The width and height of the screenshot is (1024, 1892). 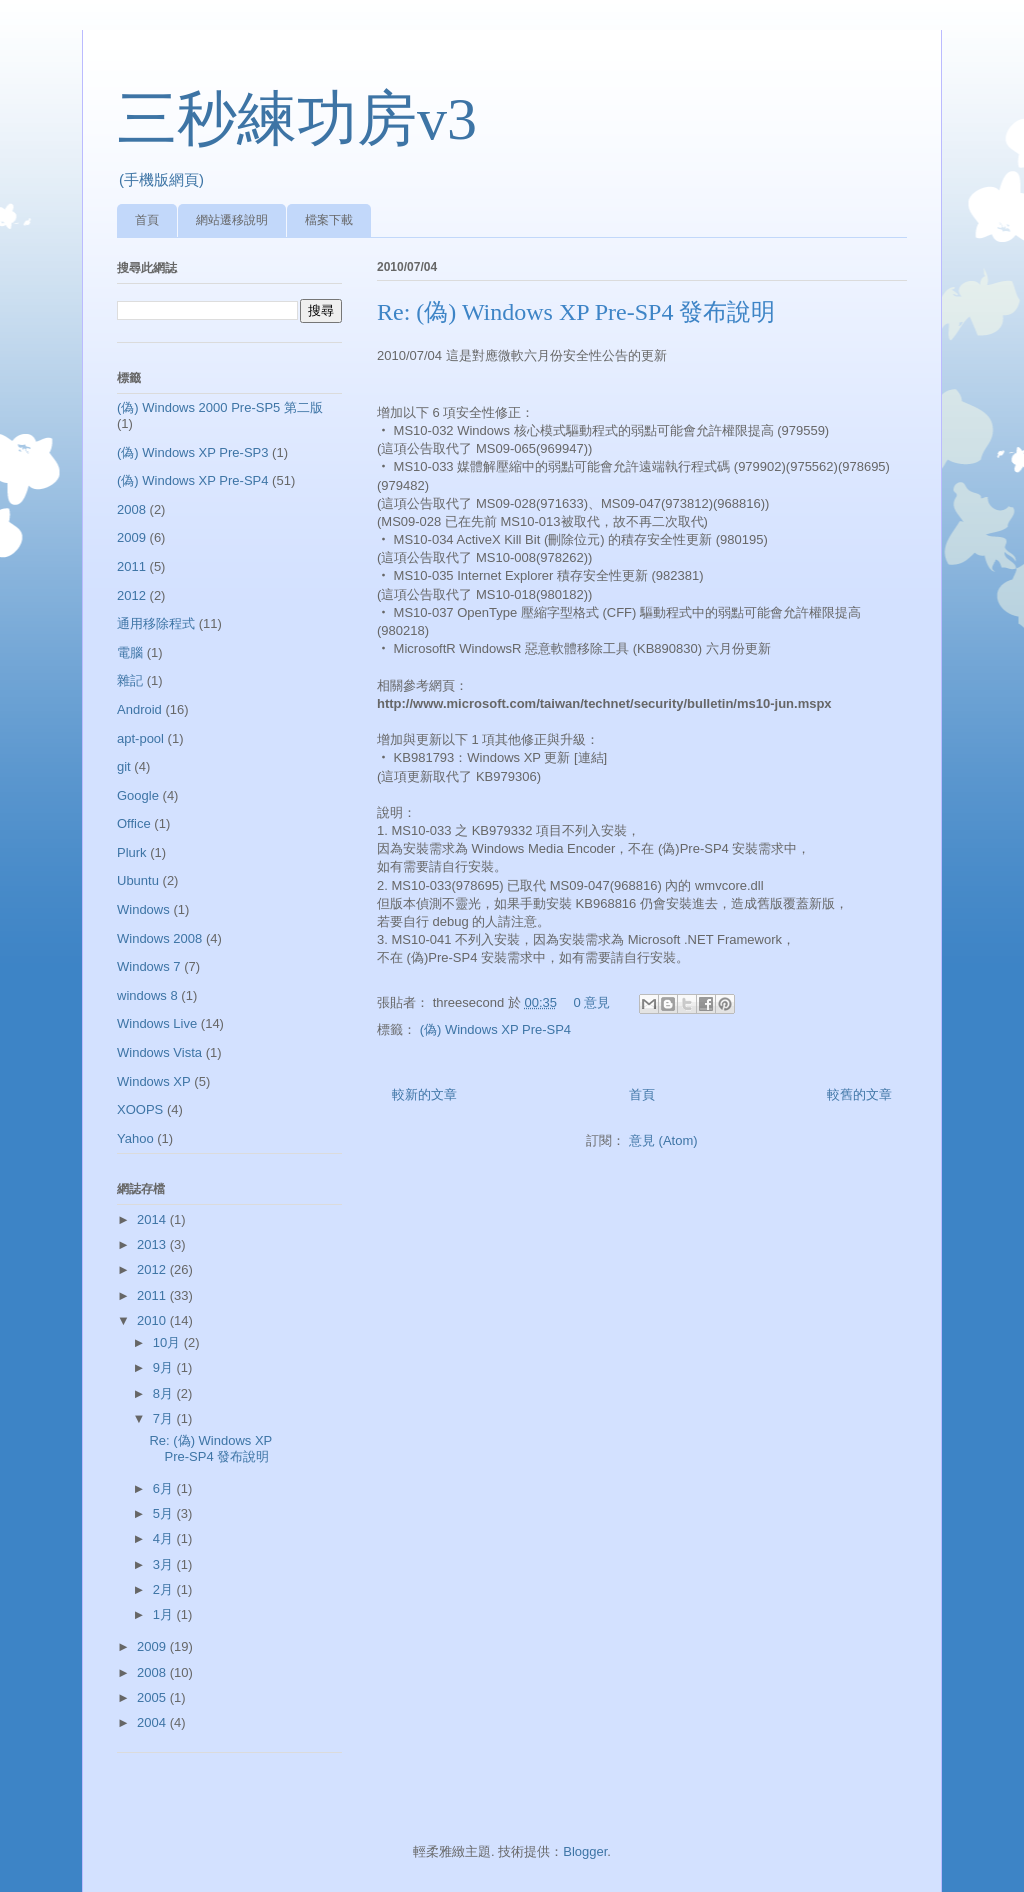 I want to click on 2011, so click(x=131, y=566).